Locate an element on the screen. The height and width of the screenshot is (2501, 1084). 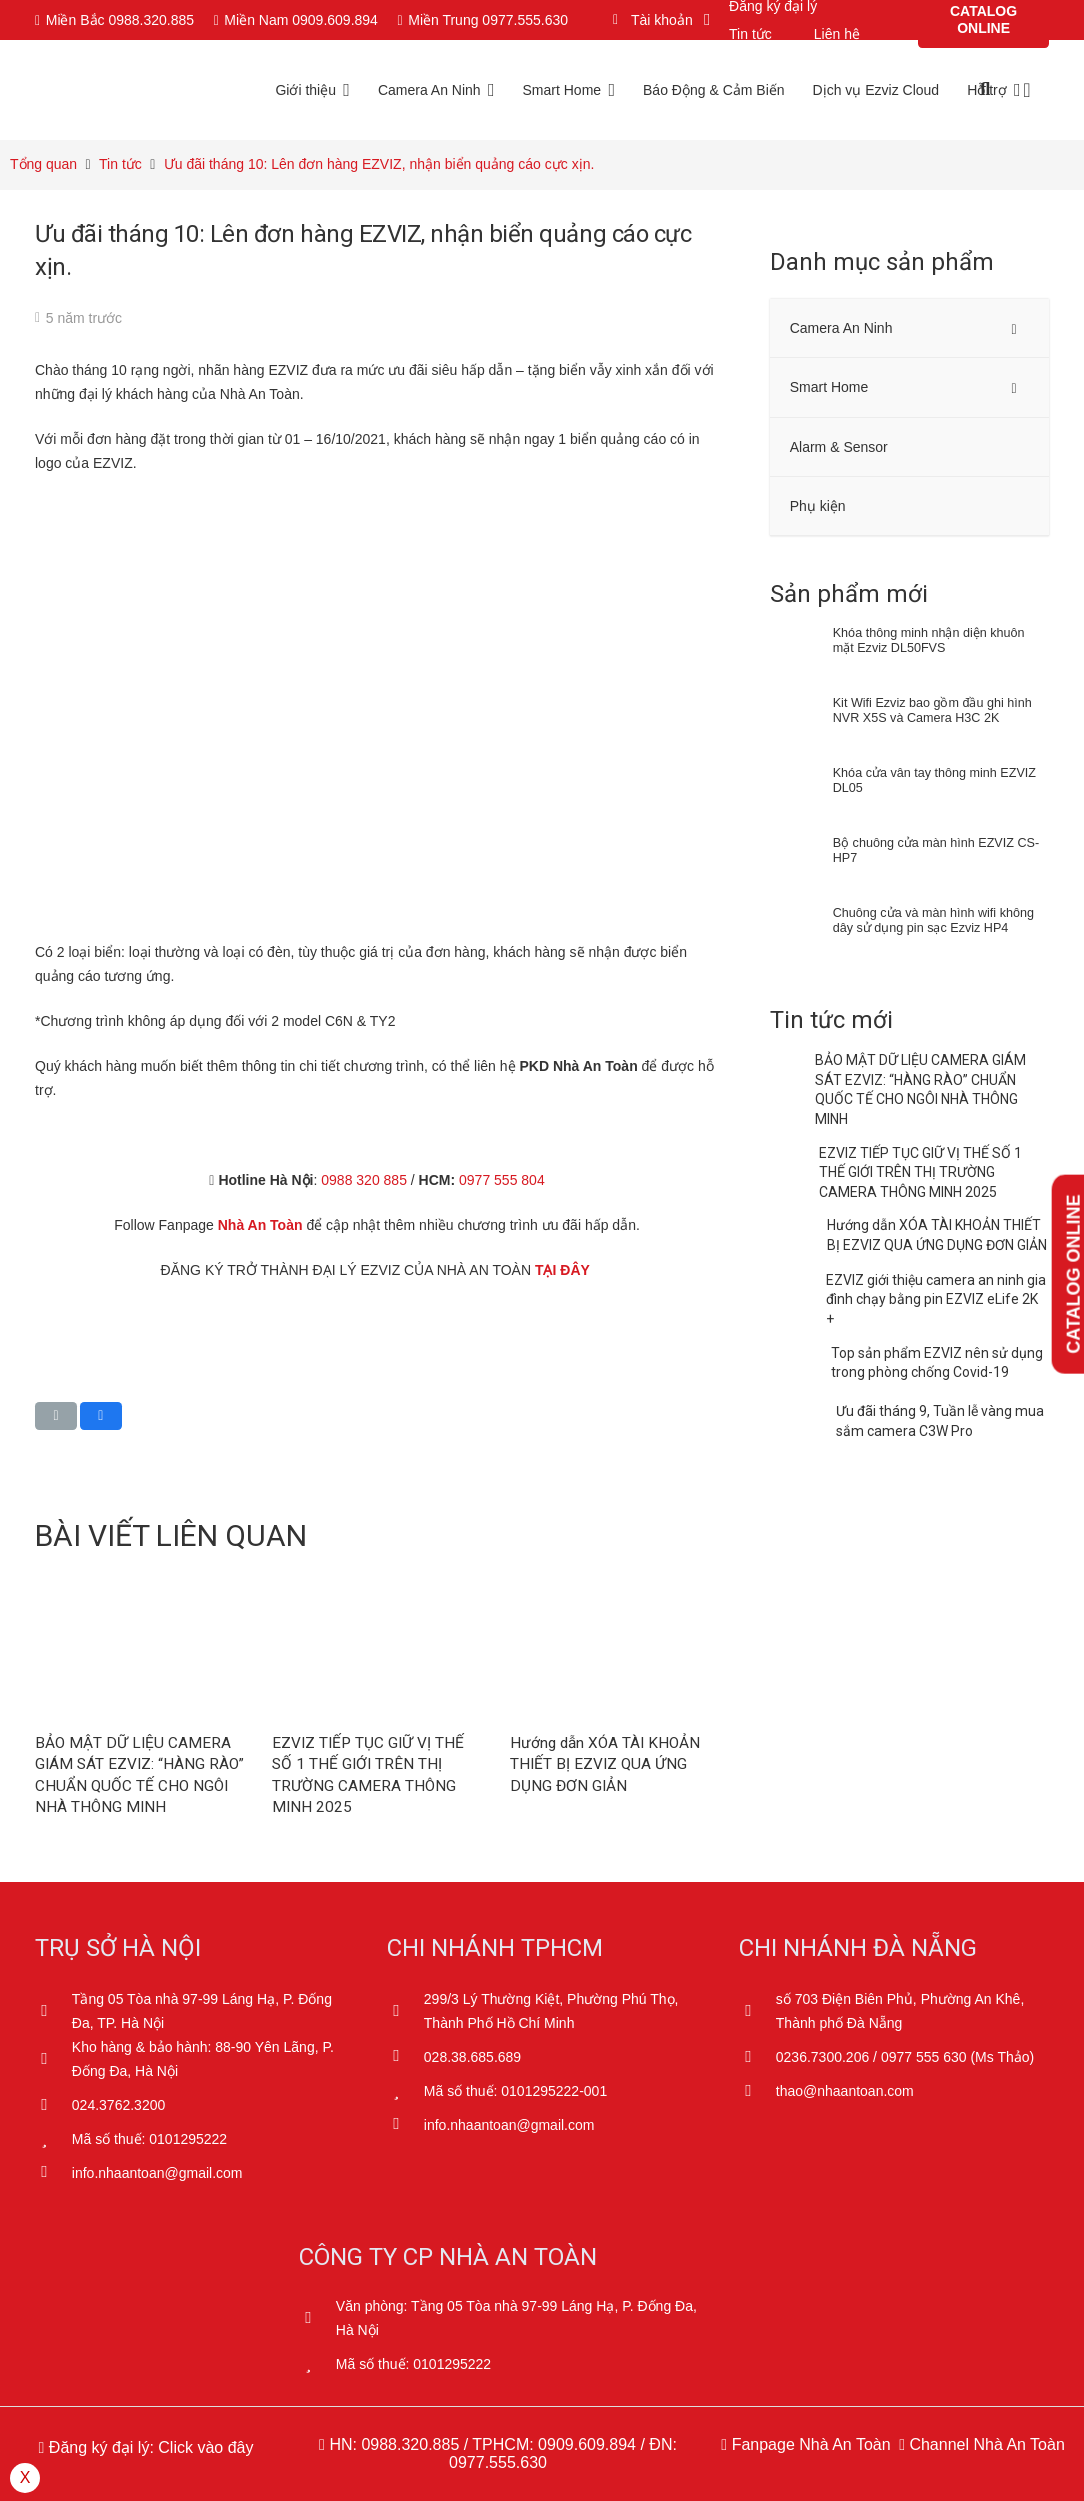
[Mã số thuế: 0101295222-001] is located at coordinates (405, 2091).